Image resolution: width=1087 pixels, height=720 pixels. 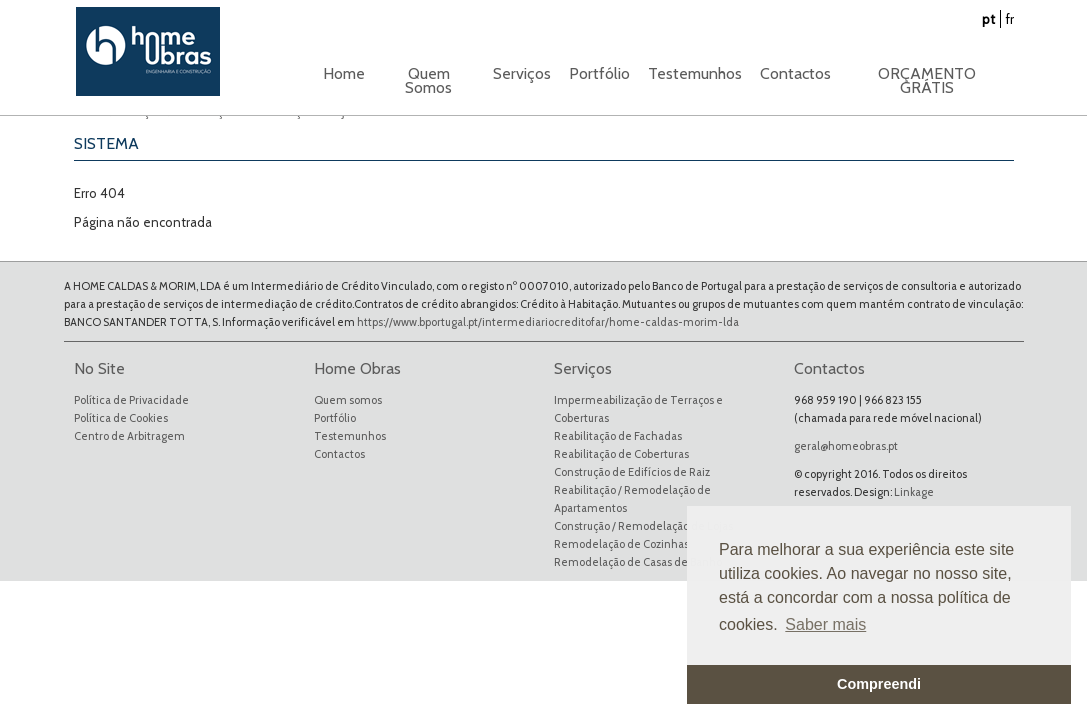 I want to click on Compreendi [button], so click(x=879, y=684).